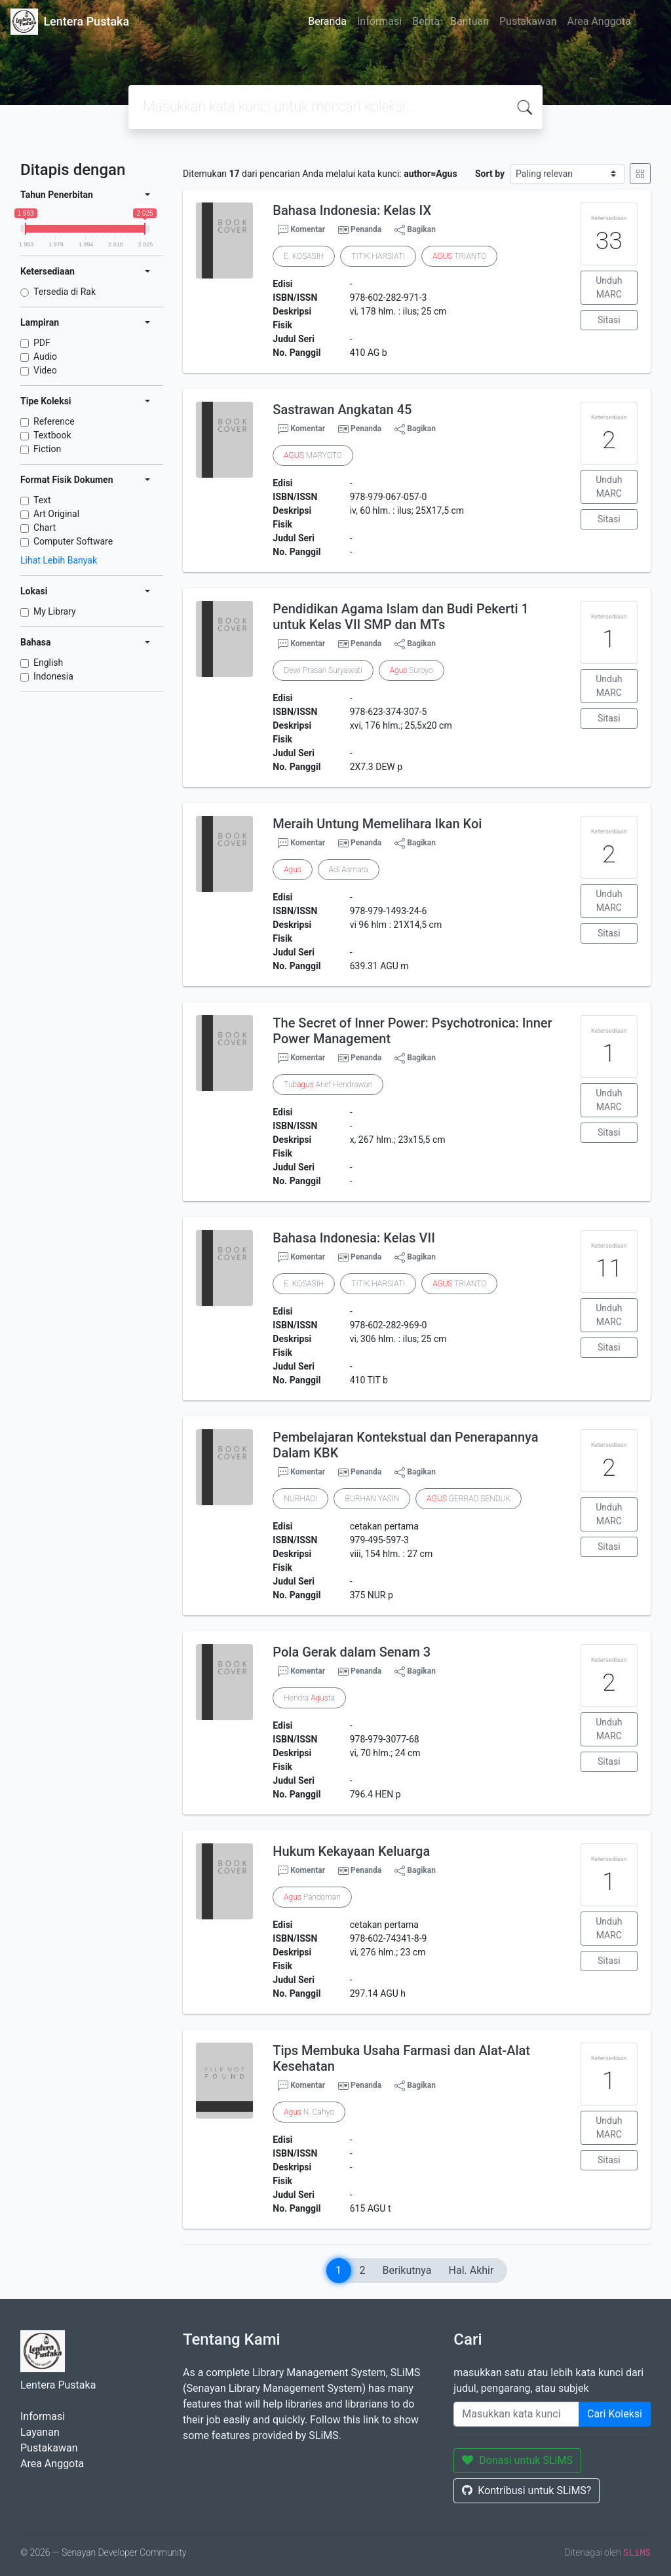 This screenshot has height=2576, width=671. What do you see at coordinates (415, 230) in the screenshot?
I see `Bagikan` at bounding box center [415, 230].